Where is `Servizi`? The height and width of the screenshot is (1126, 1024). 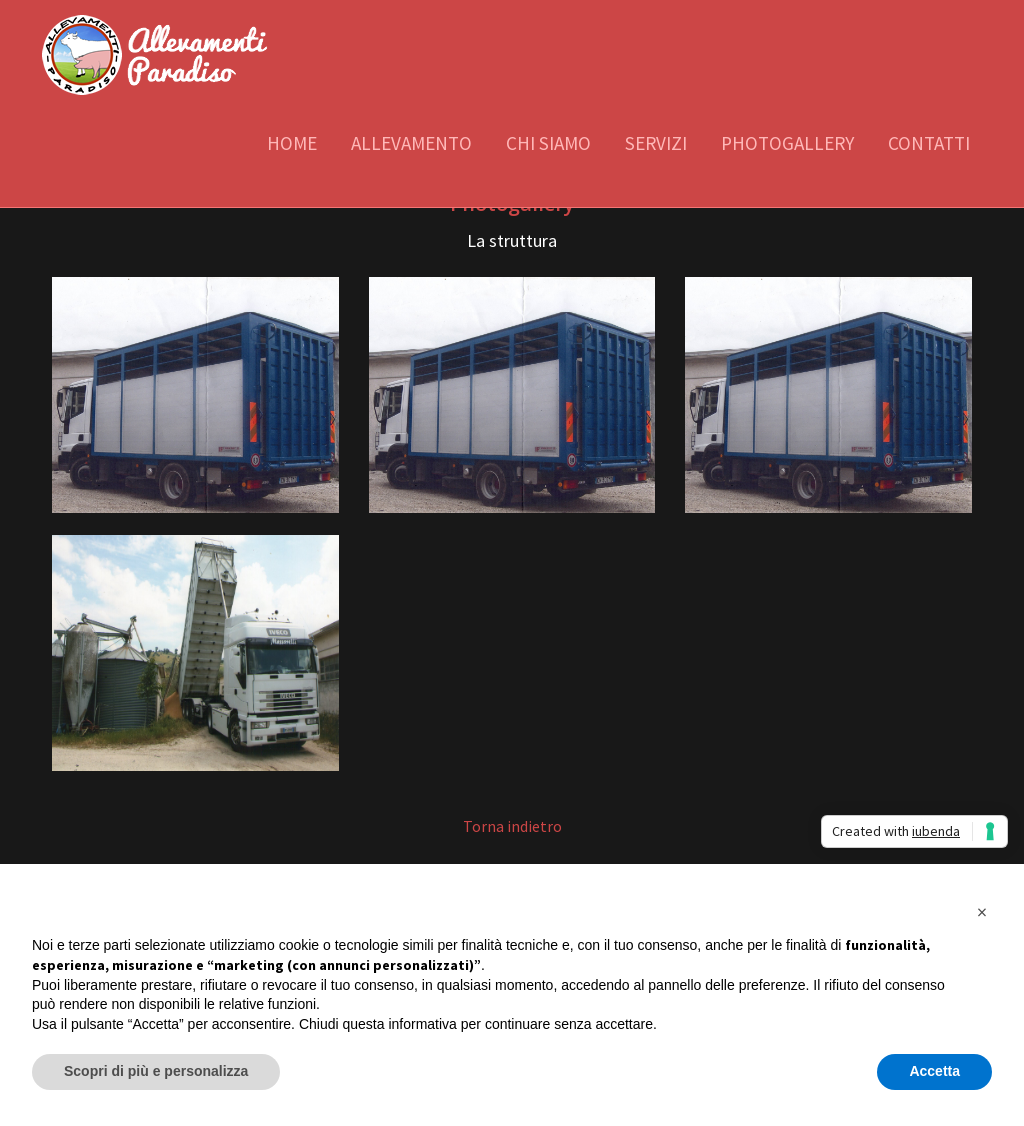
Servizi is located at coordinates (656, 143).